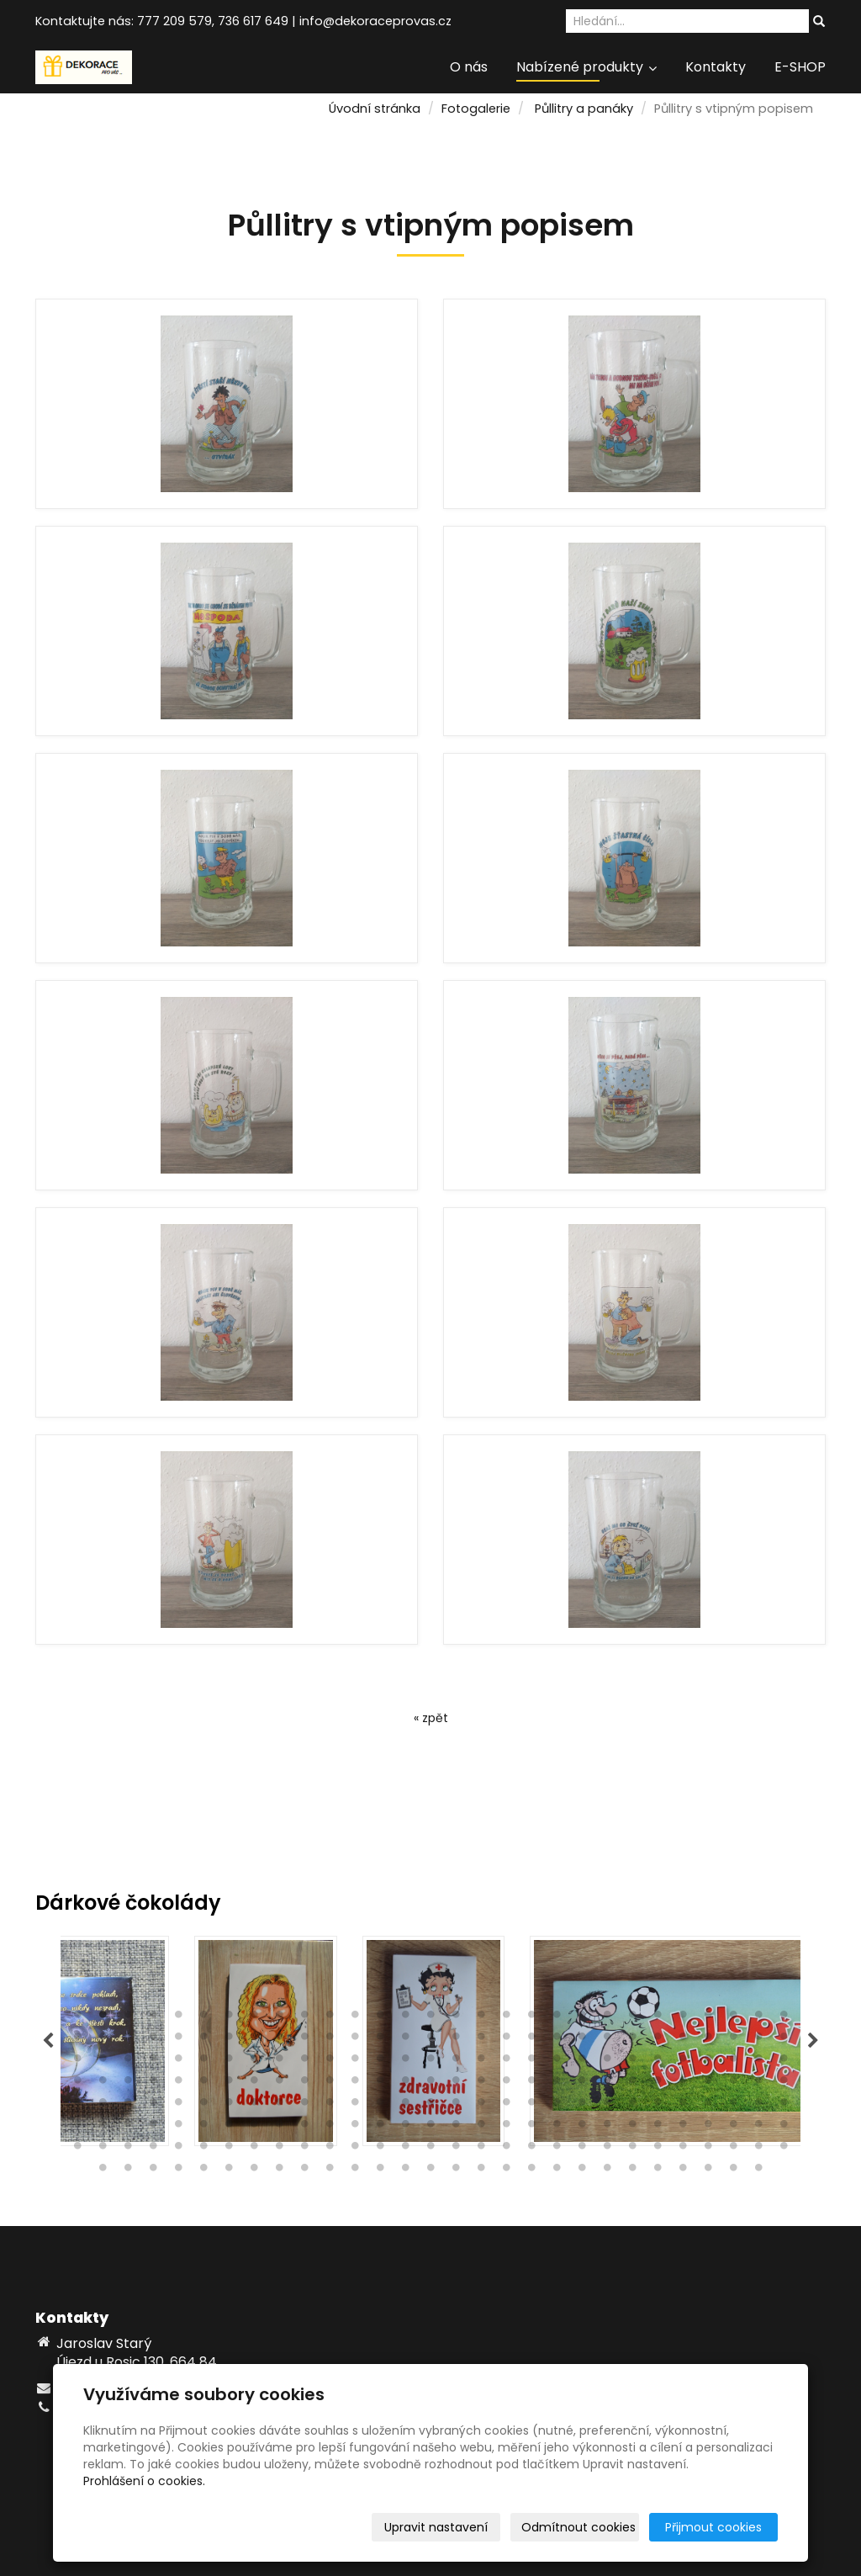 The width and height of the screenshot is (861, 2576). I want to click on 83 [tab], so click(682, 2062).